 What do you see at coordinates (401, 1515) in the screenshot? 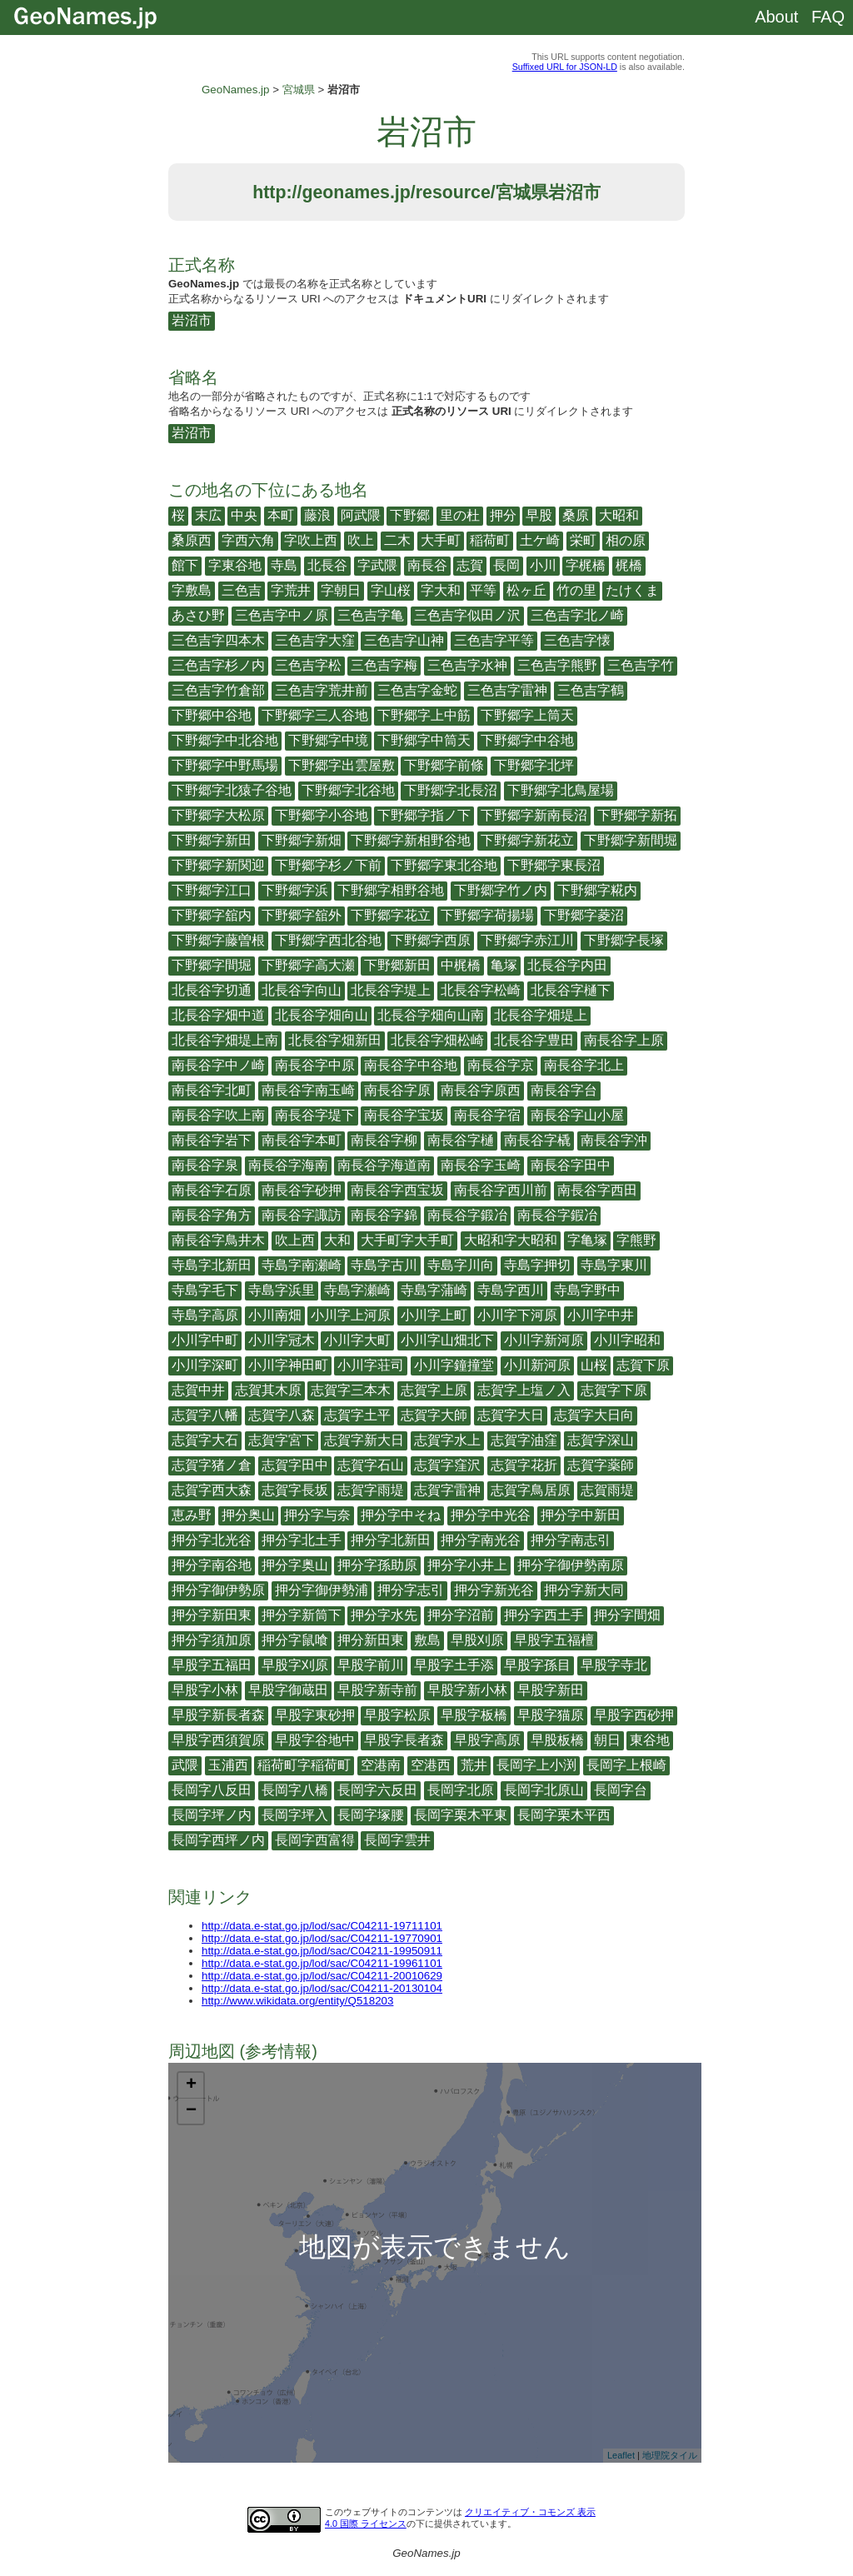
I see `押分字中そね` at bounding box center [401, 1515].